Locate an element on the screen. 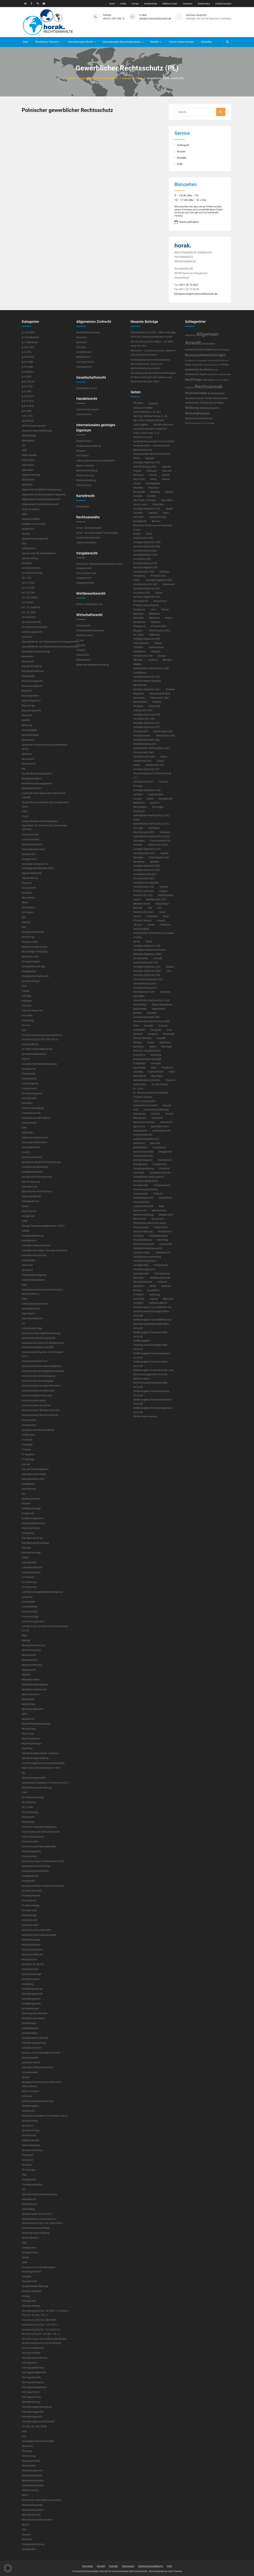 Image resolution: width=254 pixels, height=2576 pixels. EEG is located at coordinates (24, 917).